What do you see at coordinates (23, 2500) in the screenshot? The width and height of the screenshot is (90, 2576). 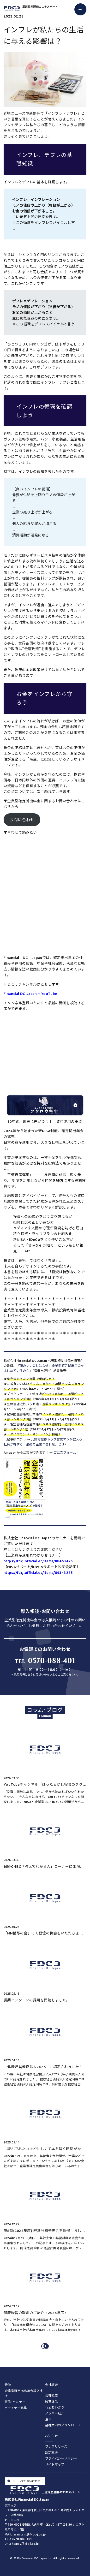 I see `メールでお問い合わせ` at bounding box center [23, 2500].